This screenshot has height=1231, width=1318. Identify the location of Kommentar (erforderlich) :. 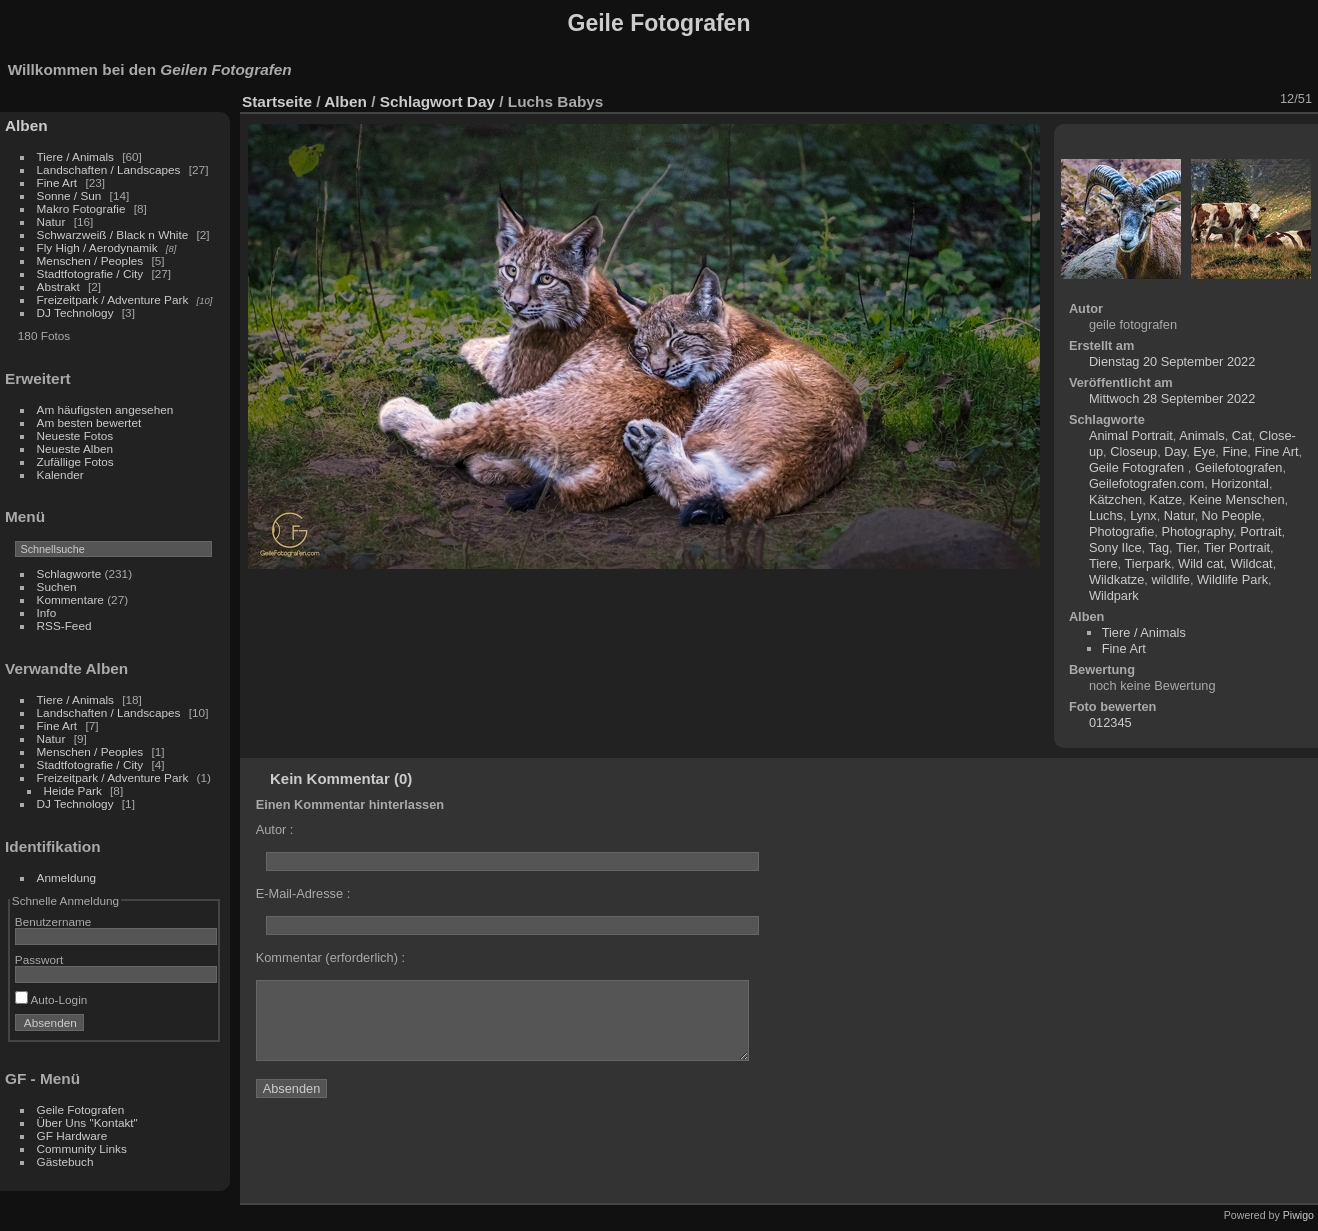
(330, 957).